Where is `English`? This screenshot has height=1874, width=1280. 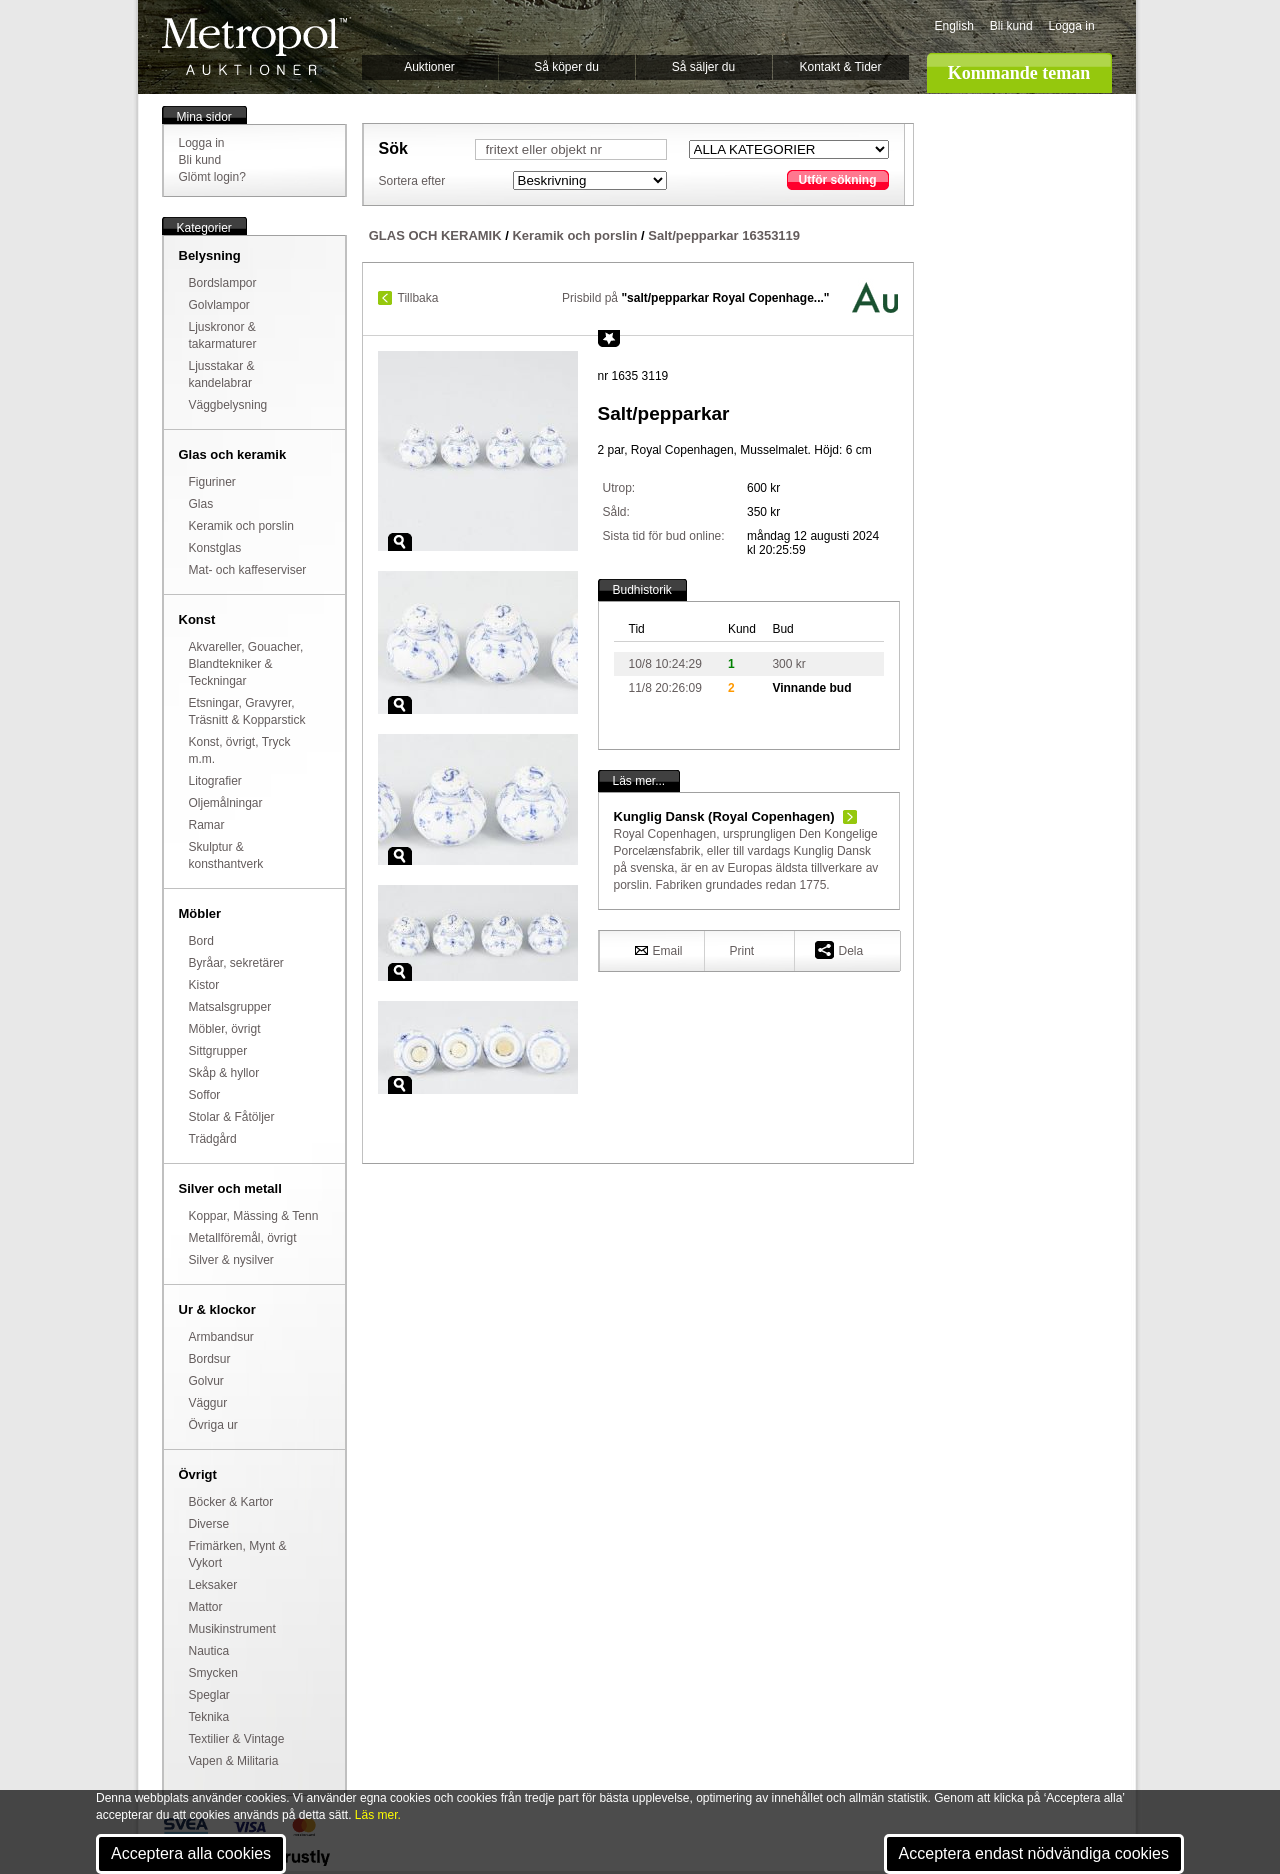
English is located at coordinates (954, 26).